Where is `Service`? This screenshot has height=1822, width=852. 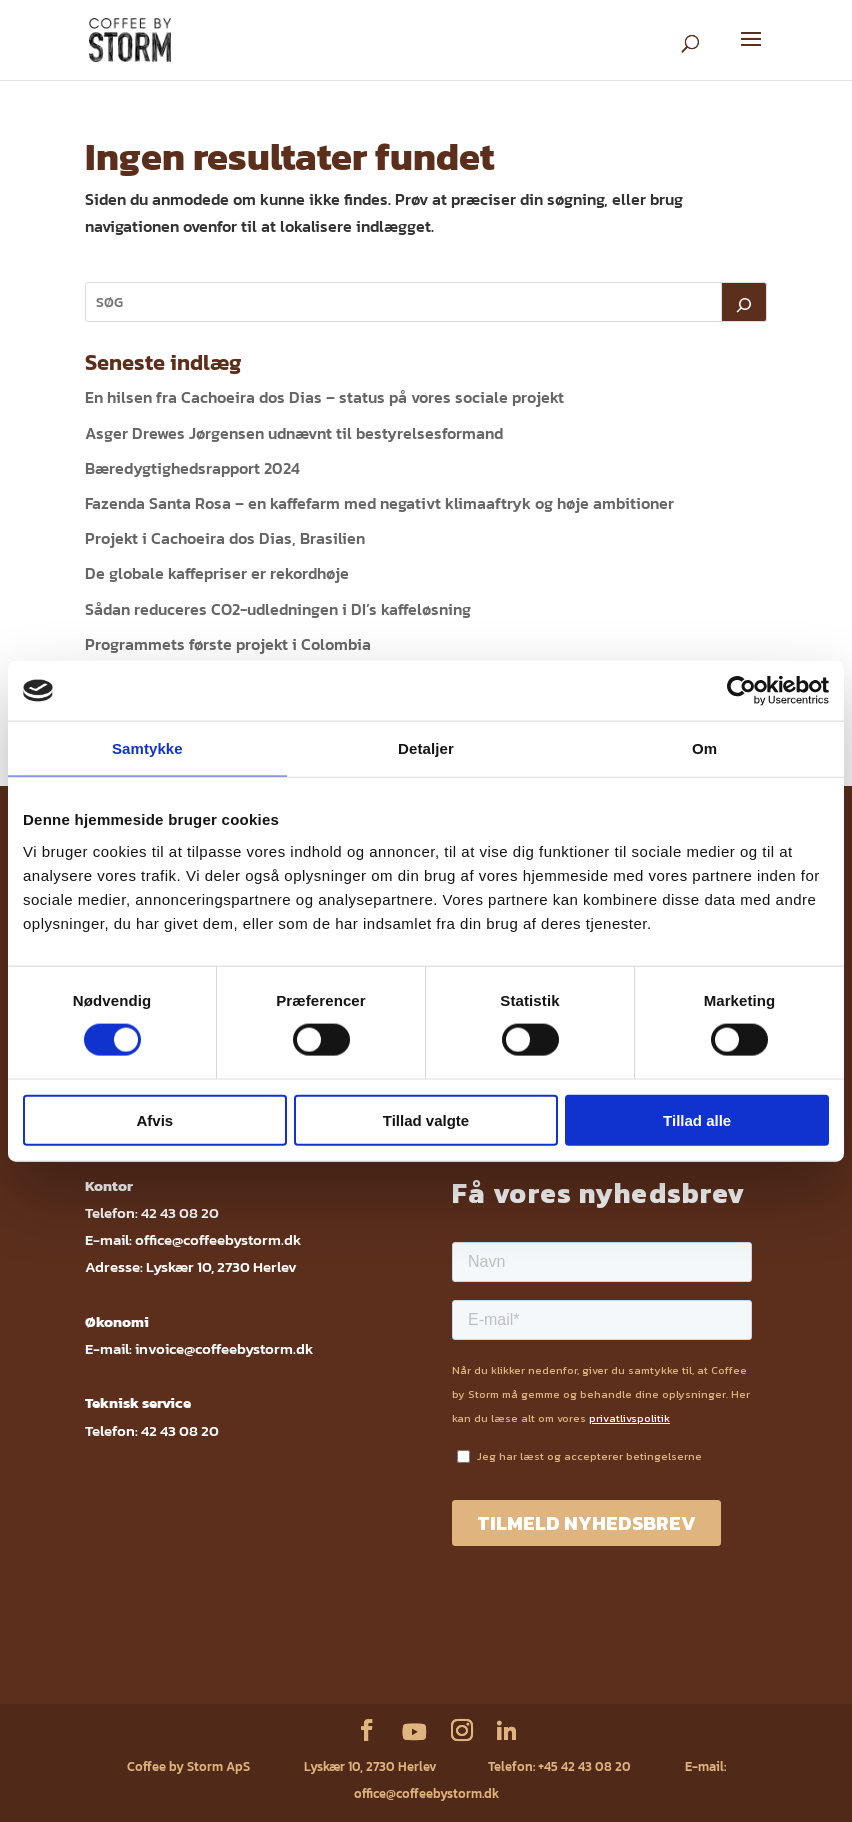 Service is located at coordinates (192, 1646).